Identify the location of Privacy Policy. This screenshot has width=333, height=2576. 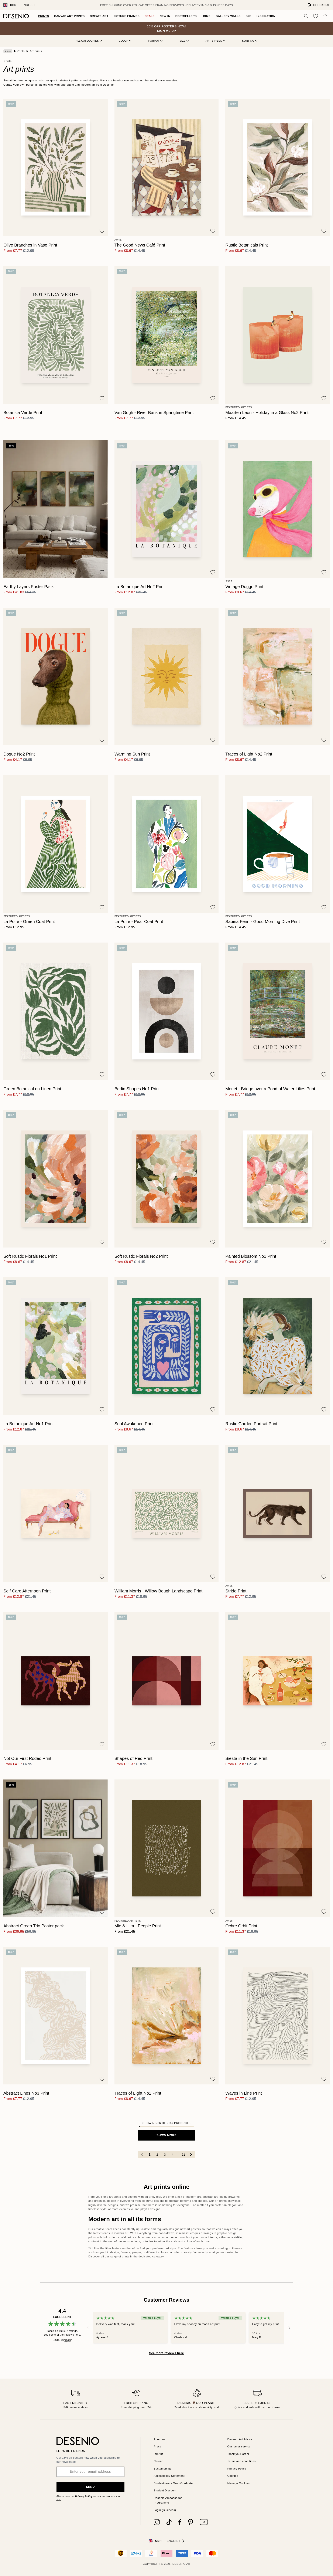
(83, 2491).